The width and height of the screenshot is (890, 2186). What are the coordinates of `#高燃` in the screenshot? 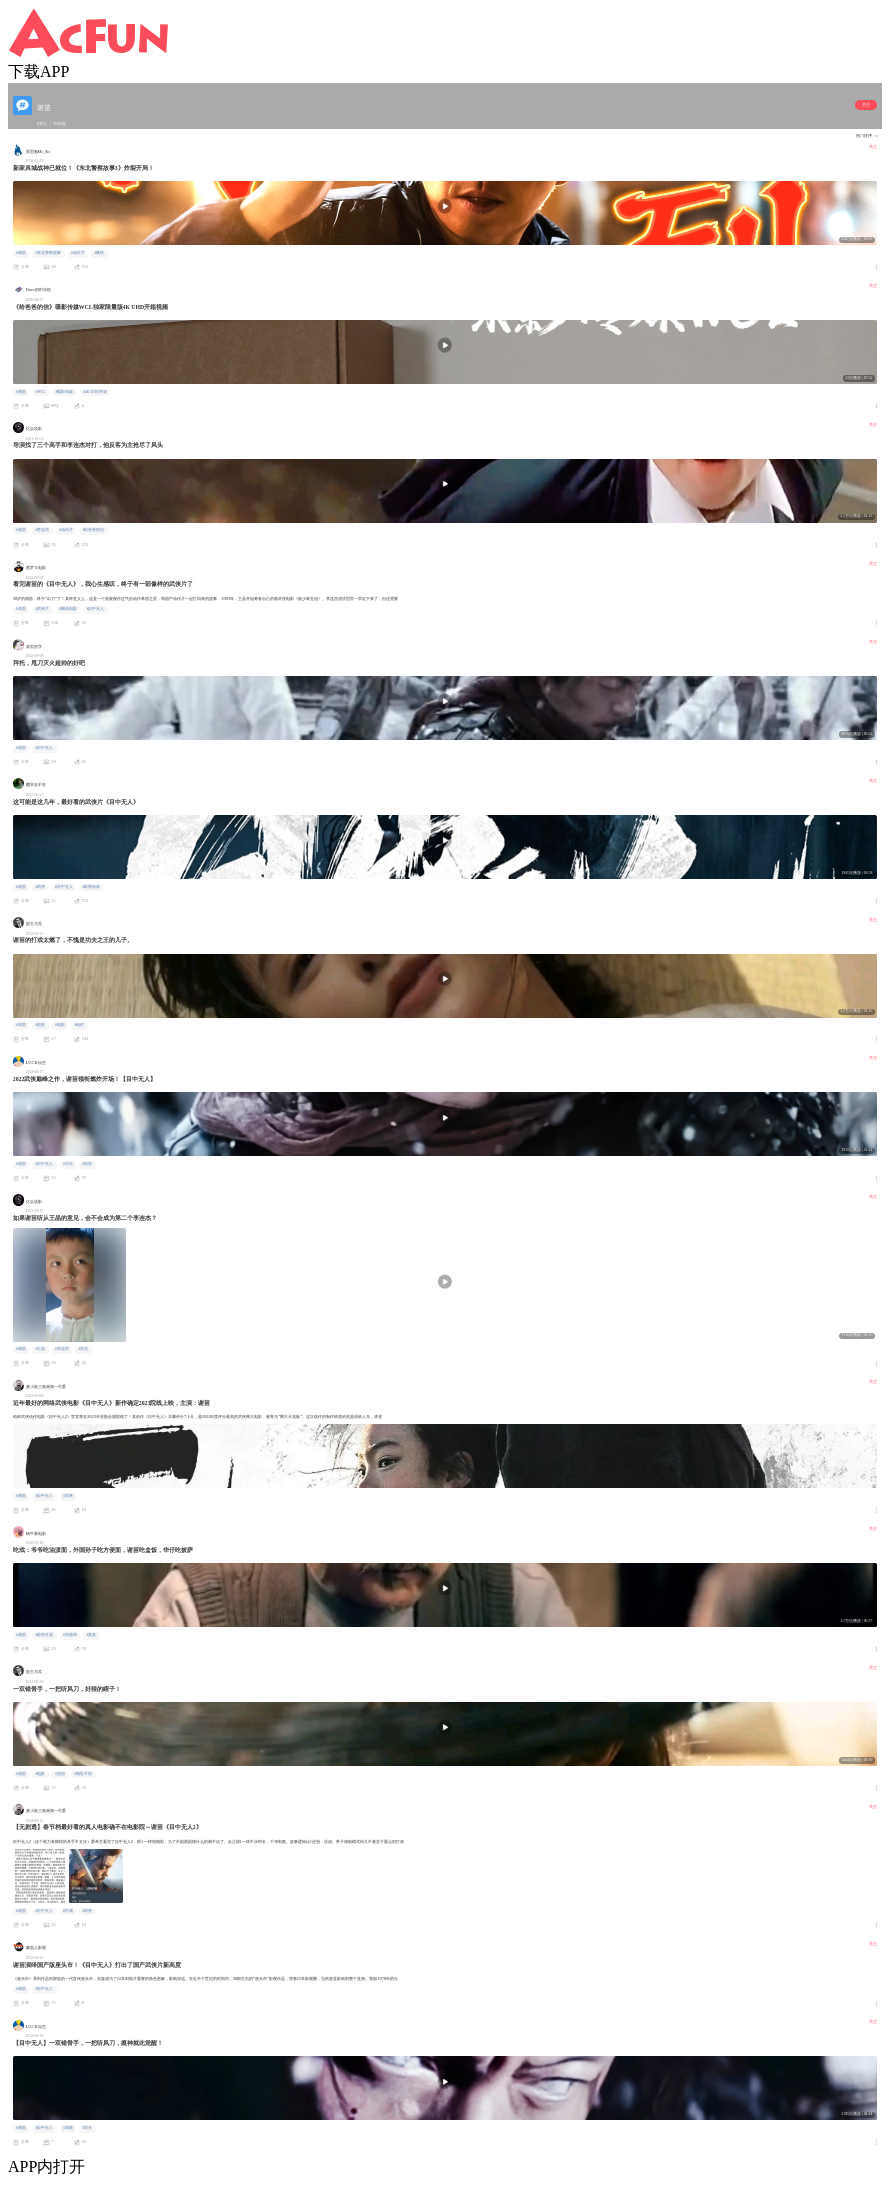 It's located at (68, 2128).